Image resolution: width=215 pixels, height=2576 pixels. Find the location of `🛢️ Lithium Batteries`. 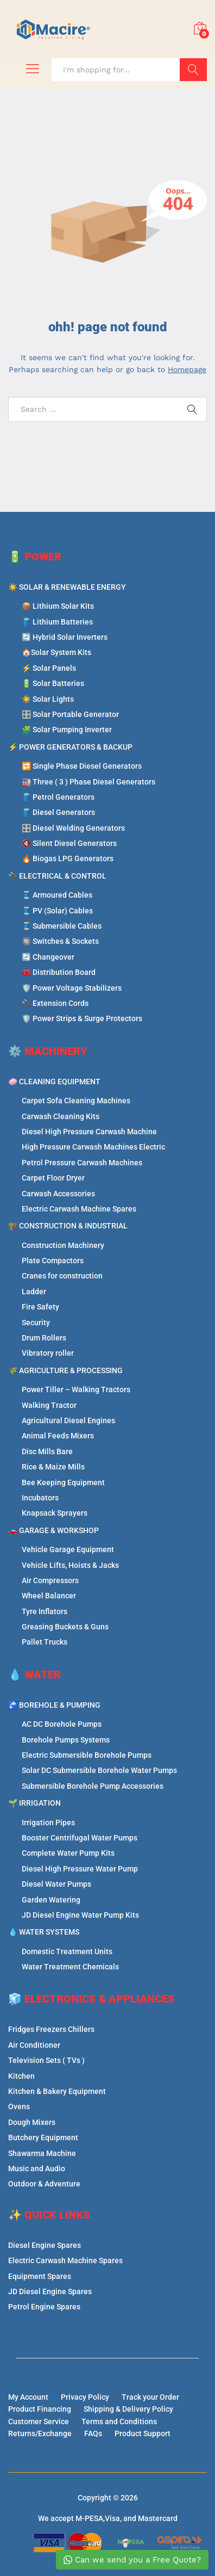

🛢️ Lithium Batteries is located at coordinates (57, 621).